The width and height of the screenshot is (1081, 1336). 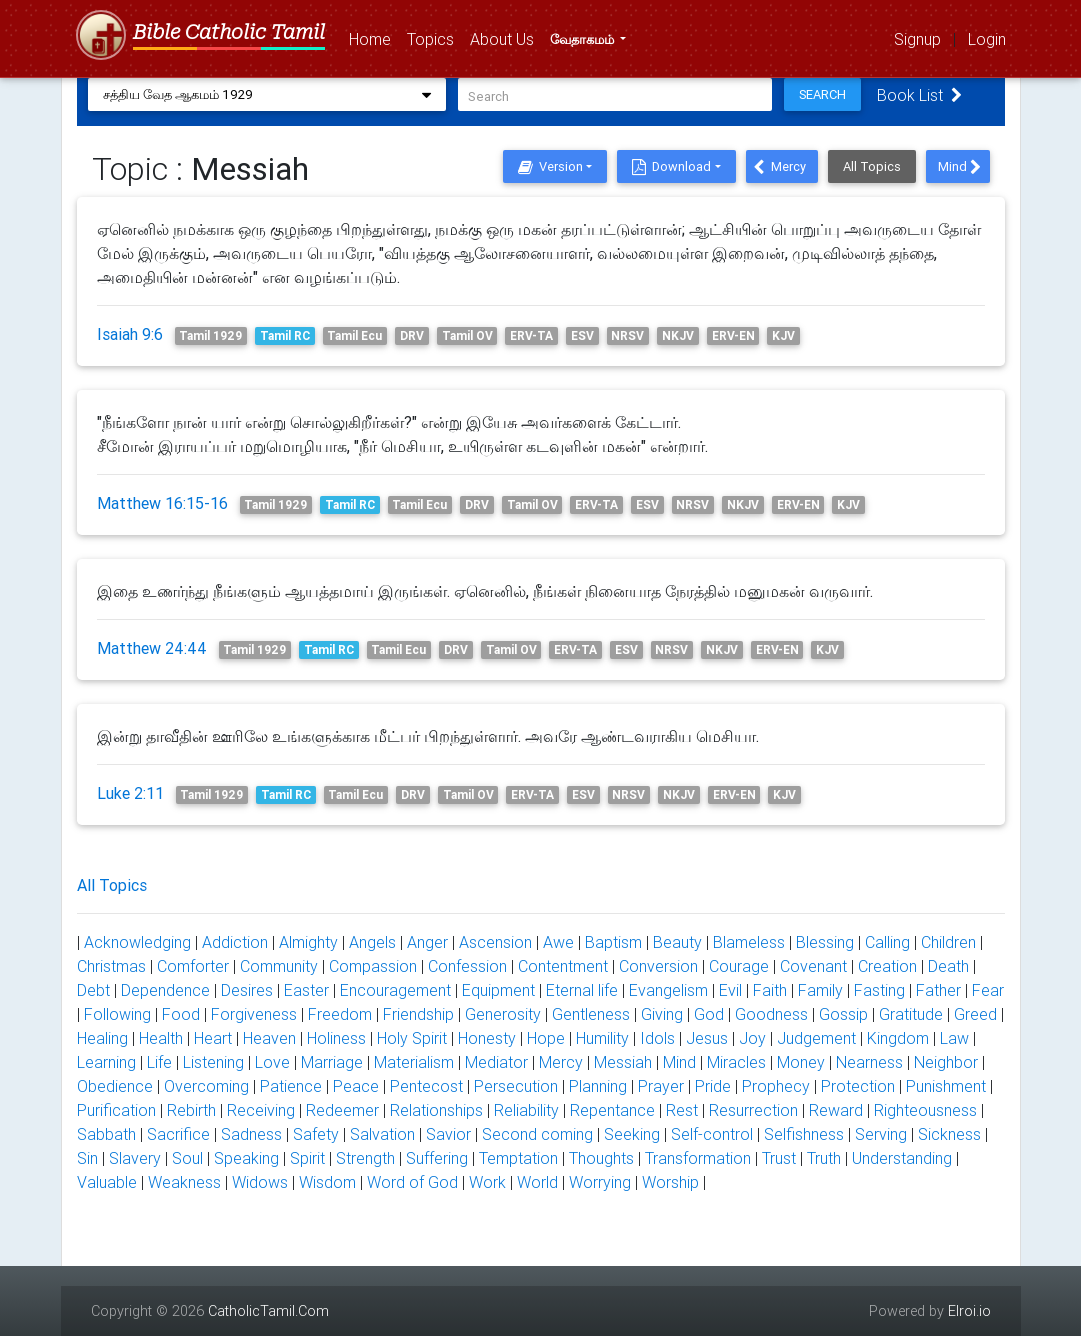 What do you see at coordinates (495, 942) in the screenshot?
I see `Ascension` at bounding box center [495, 942].